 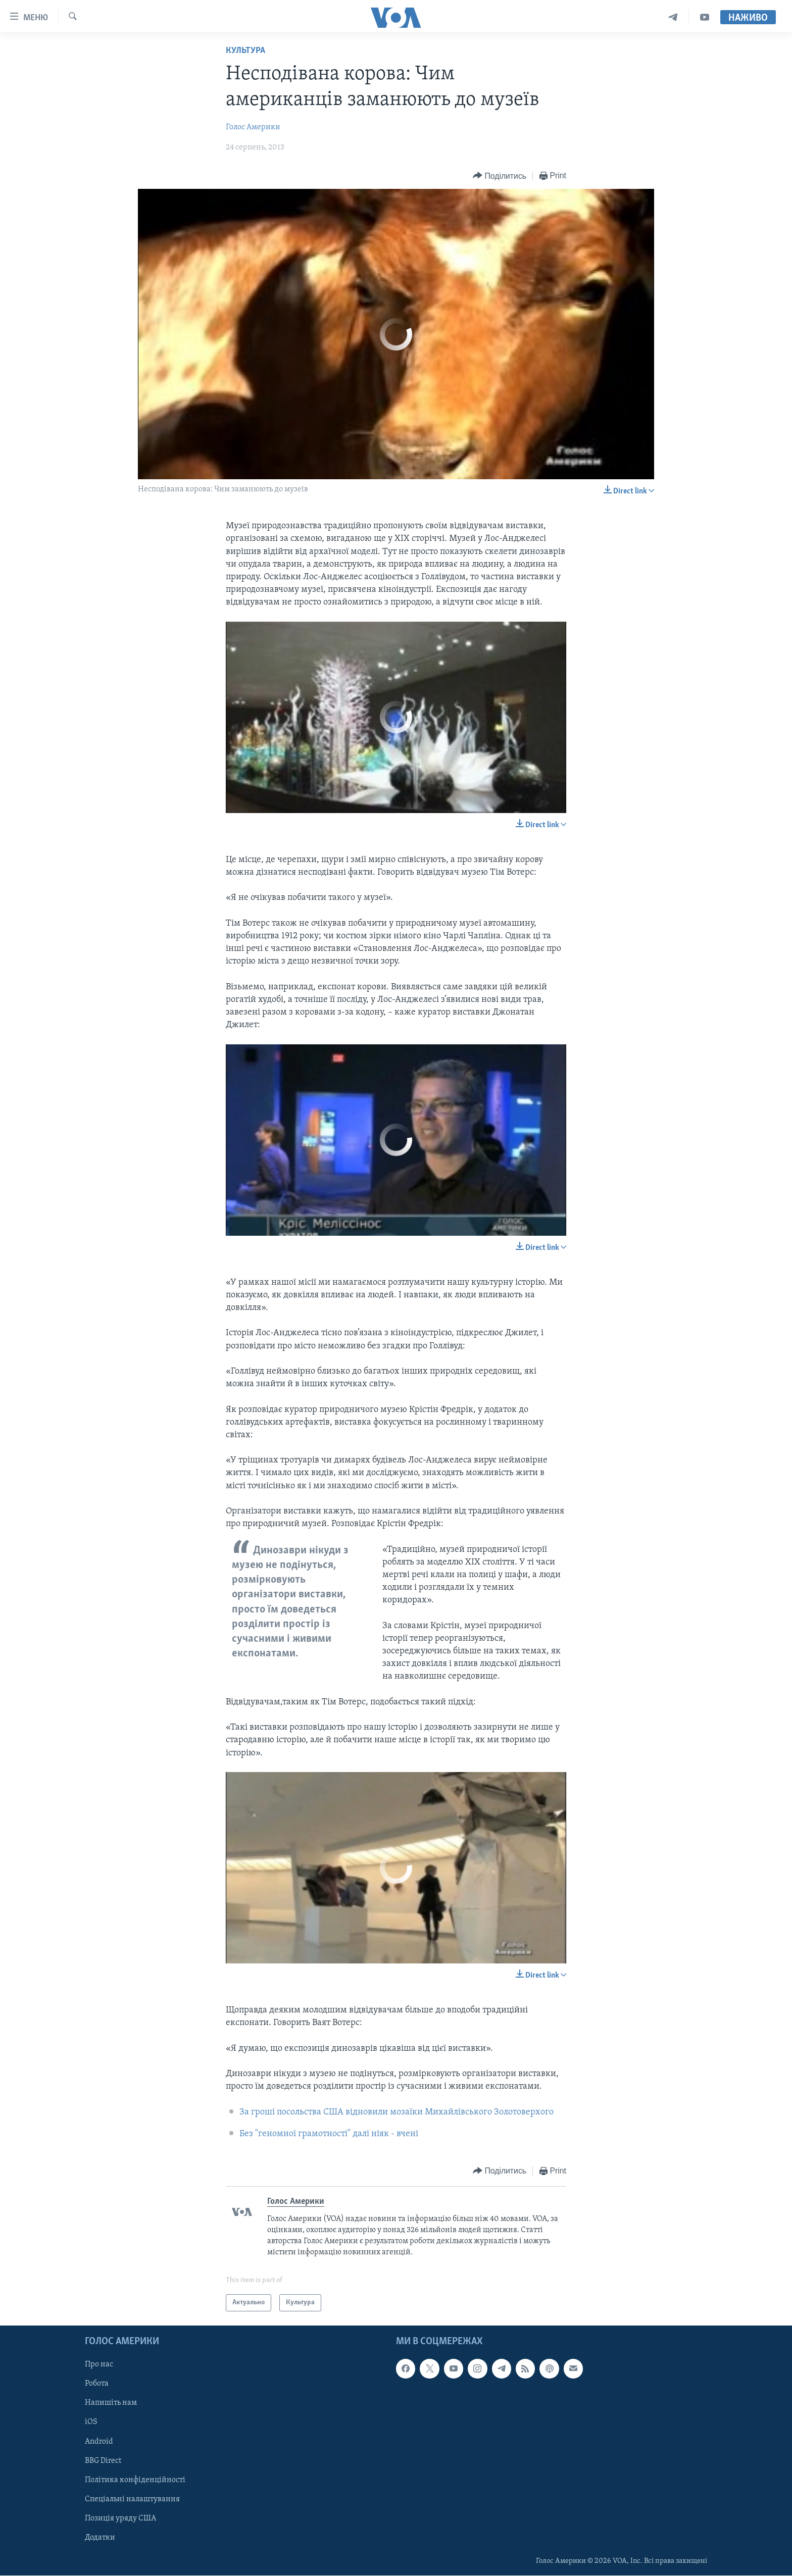 I want to click on Позиція уряду США, so click(x=120, y=2518).